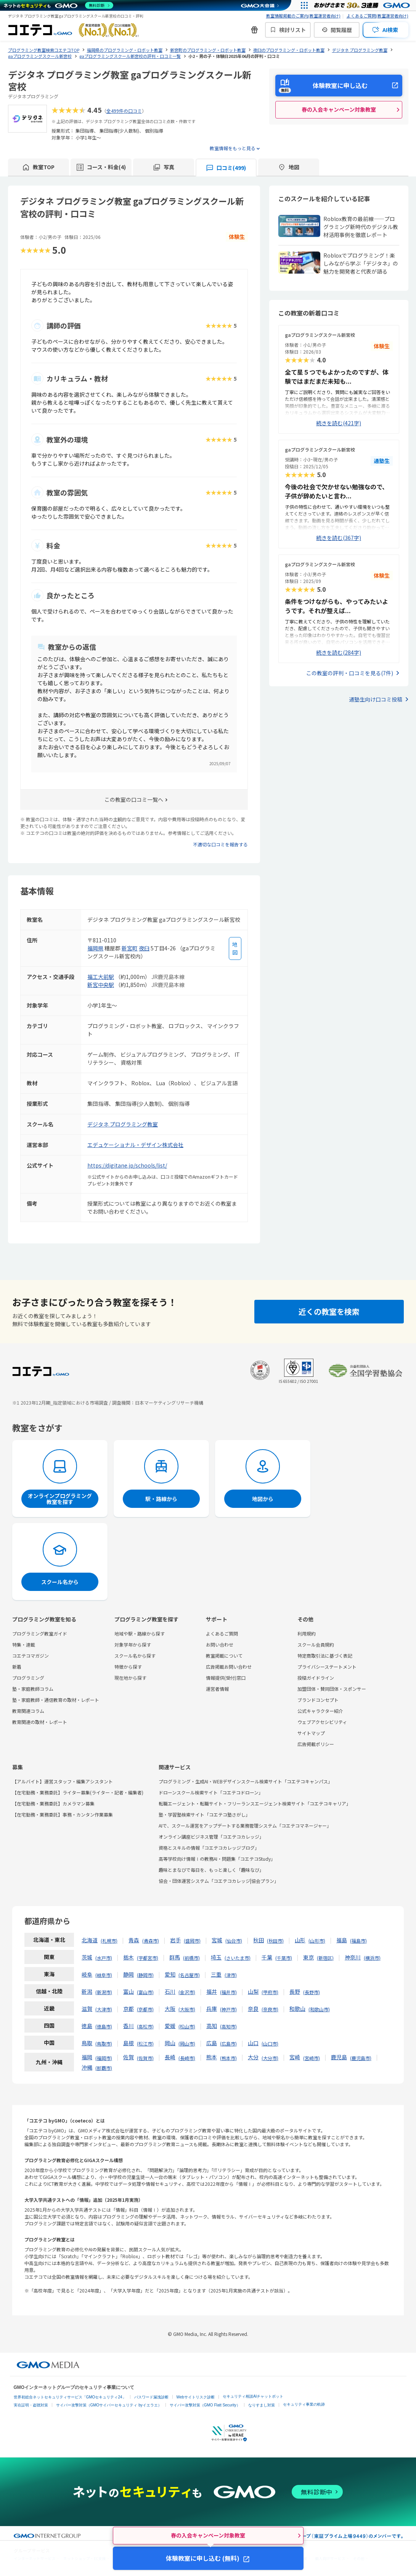 This screenshot has height=2576, width=416. I want to click on よくあるご質問, so click(222, 1633).